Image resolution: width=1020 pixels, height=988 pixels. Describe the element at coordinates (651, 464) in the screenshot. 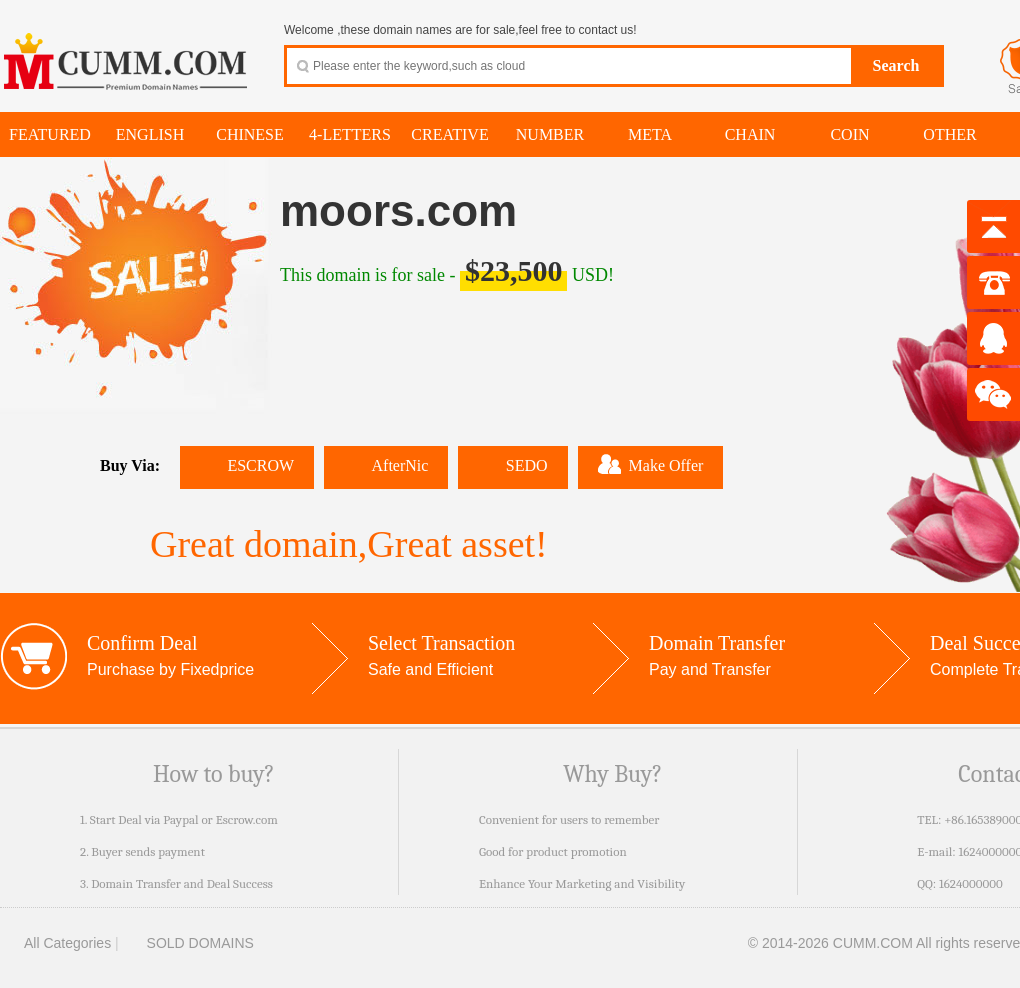

I see `Make Offer` at that location.